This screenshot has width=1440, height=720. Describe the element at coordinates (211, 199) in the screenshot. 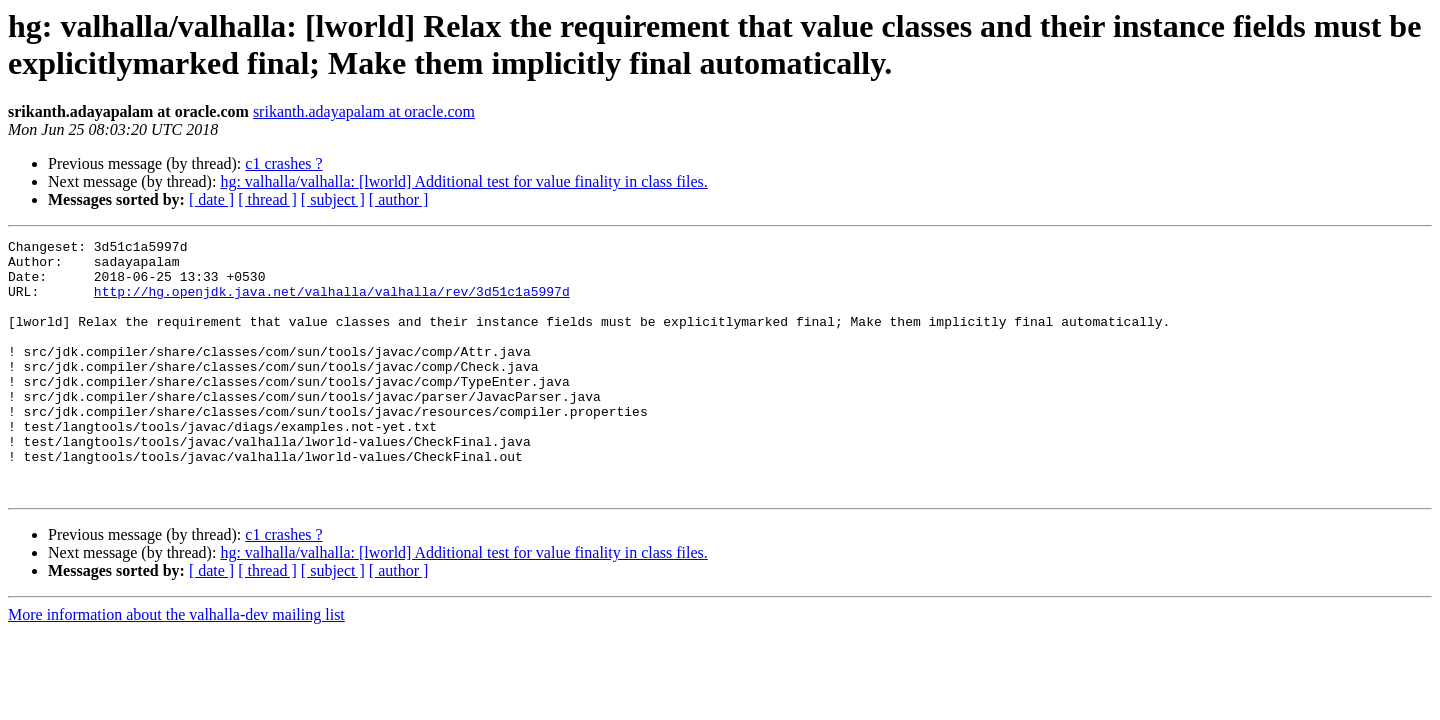

I see `[ date ]` at that location.